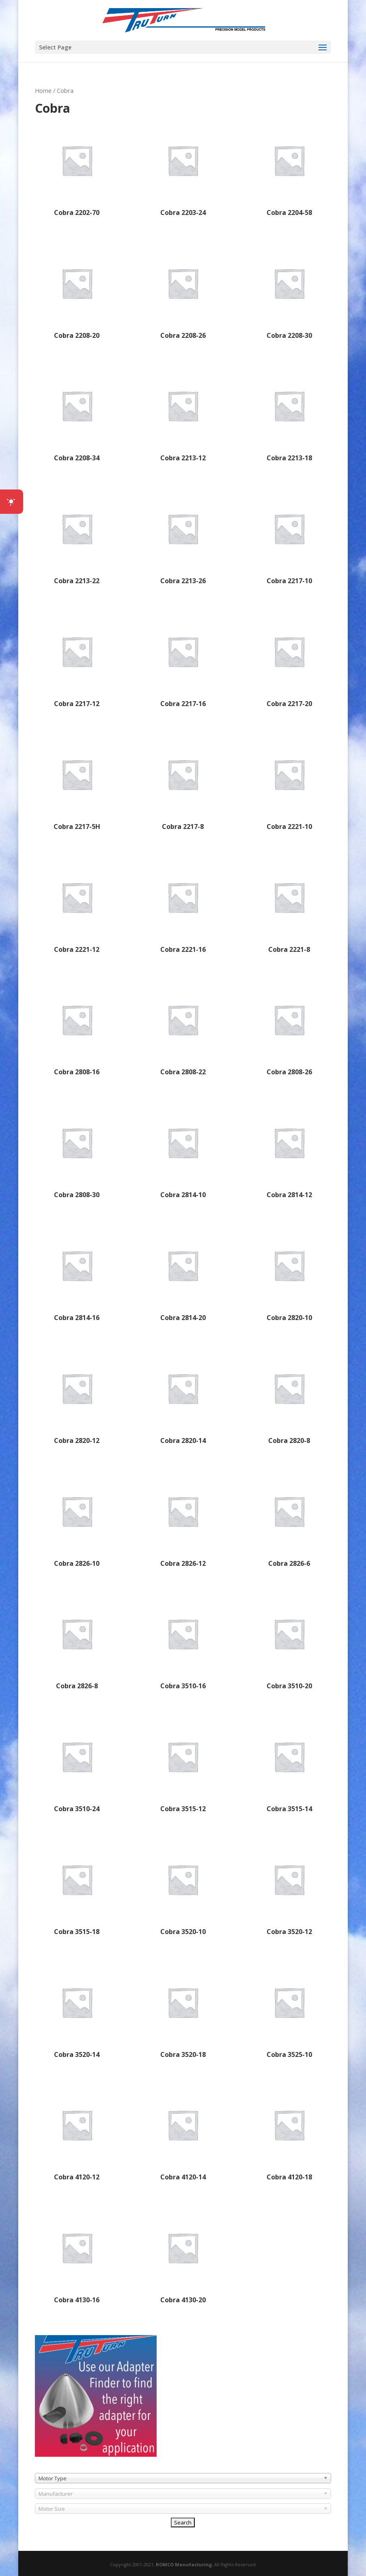 This screenshot has width=366, height=2576. Describe the element at coordinates (289, 537) in the screenshot. I see `[Visit product category Cobra 2217-10]` at that location.